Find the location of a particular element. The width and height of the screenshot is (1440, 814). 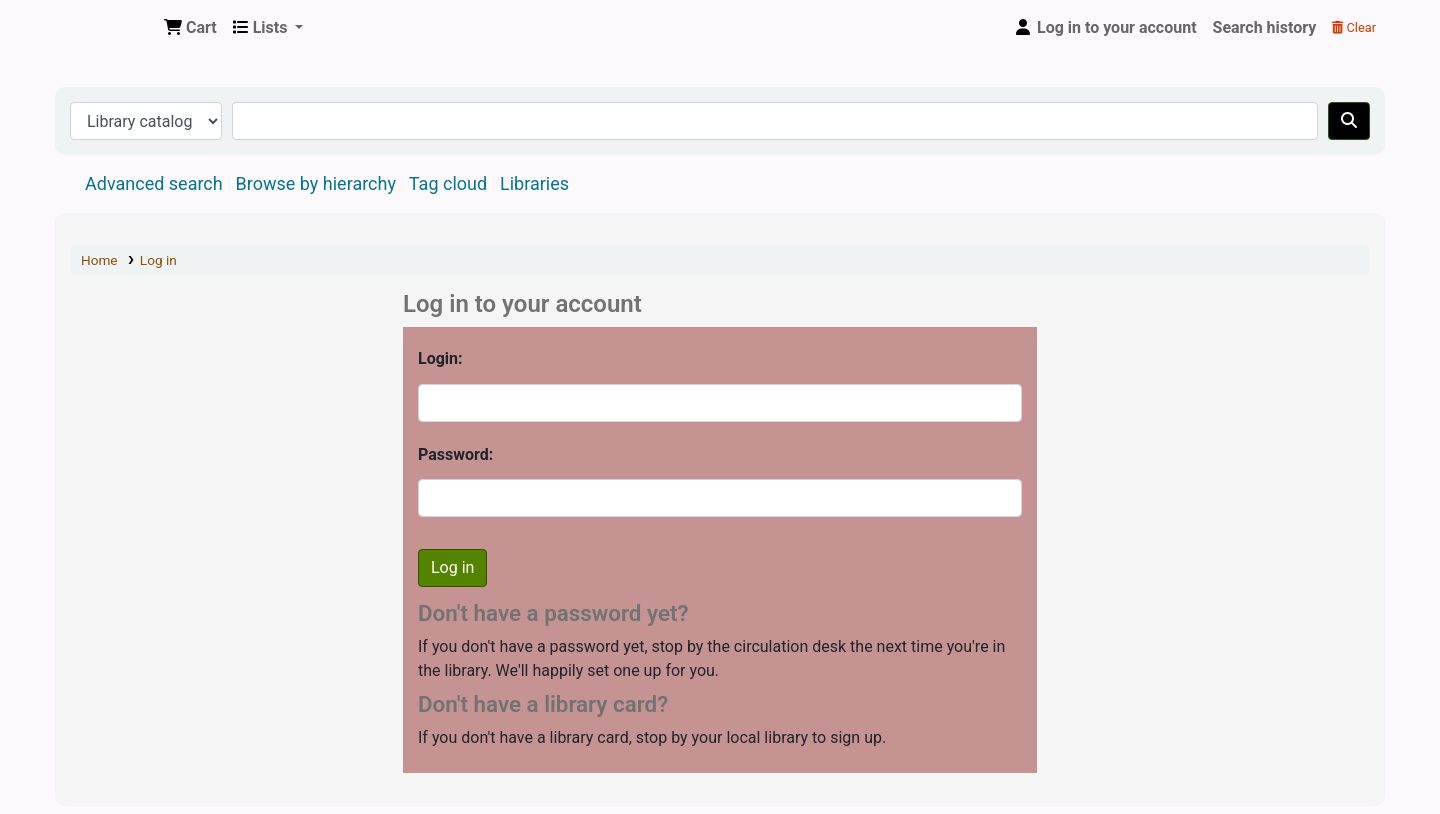

Login: is located at coordinates (440, 358).